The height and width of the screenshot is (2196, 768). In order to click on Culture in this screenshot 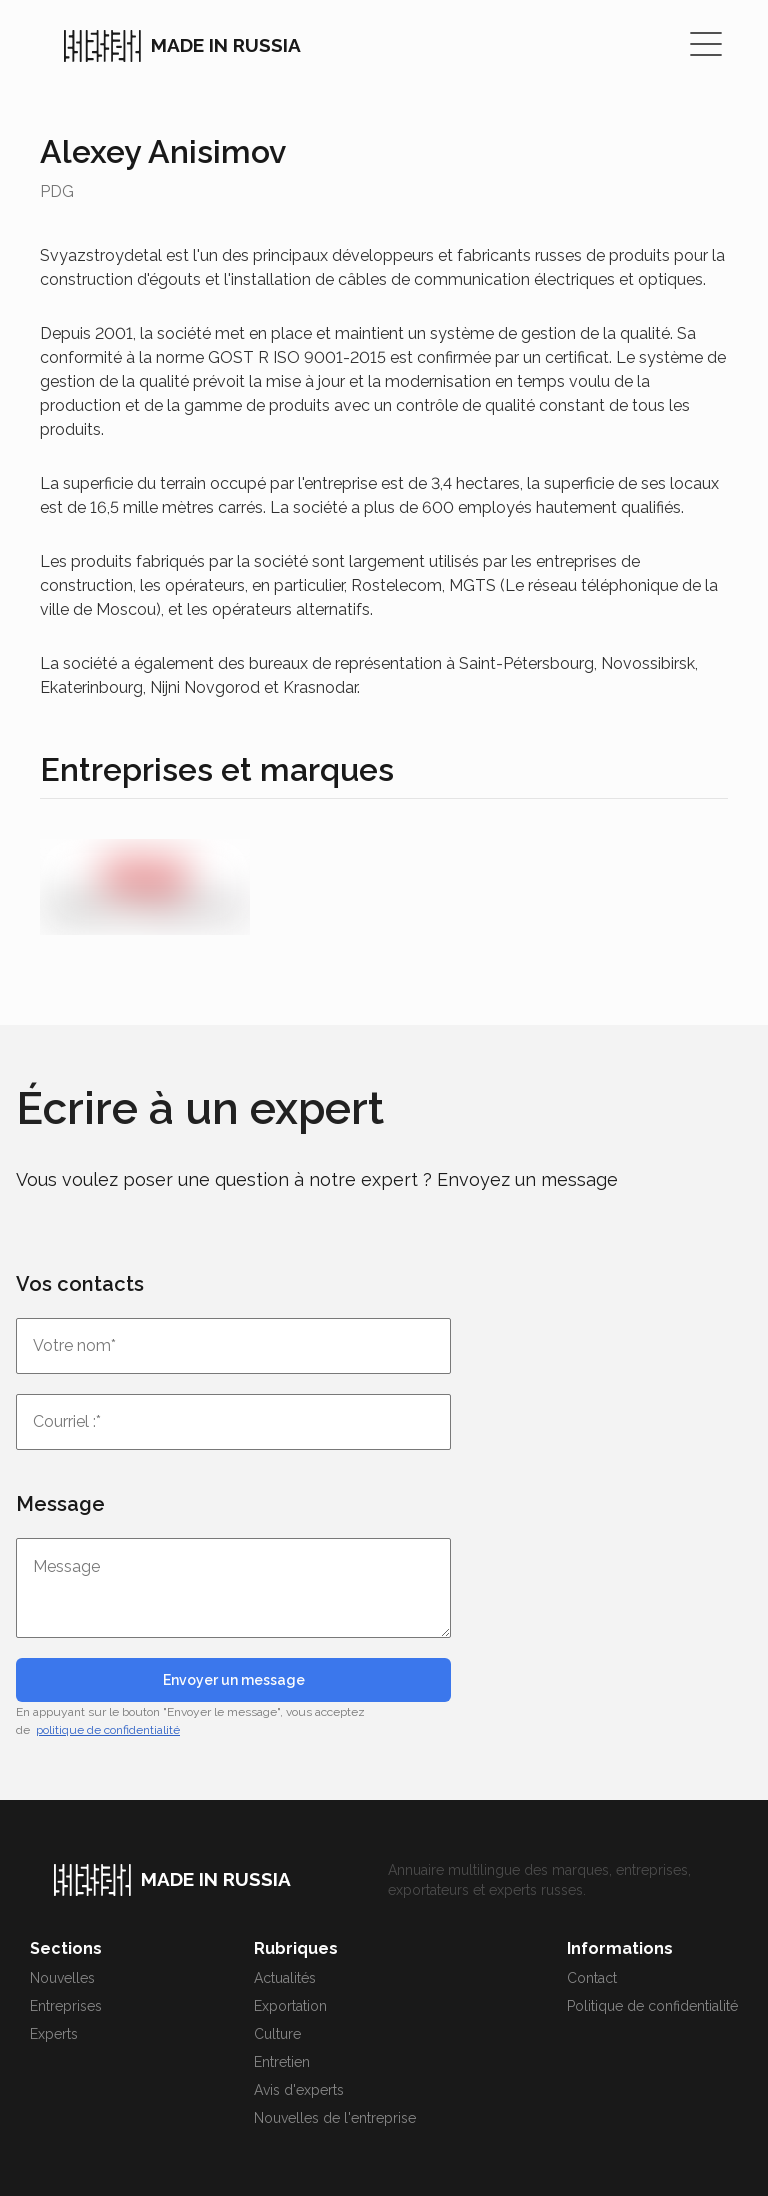, I will do `click(277, 2034)`.